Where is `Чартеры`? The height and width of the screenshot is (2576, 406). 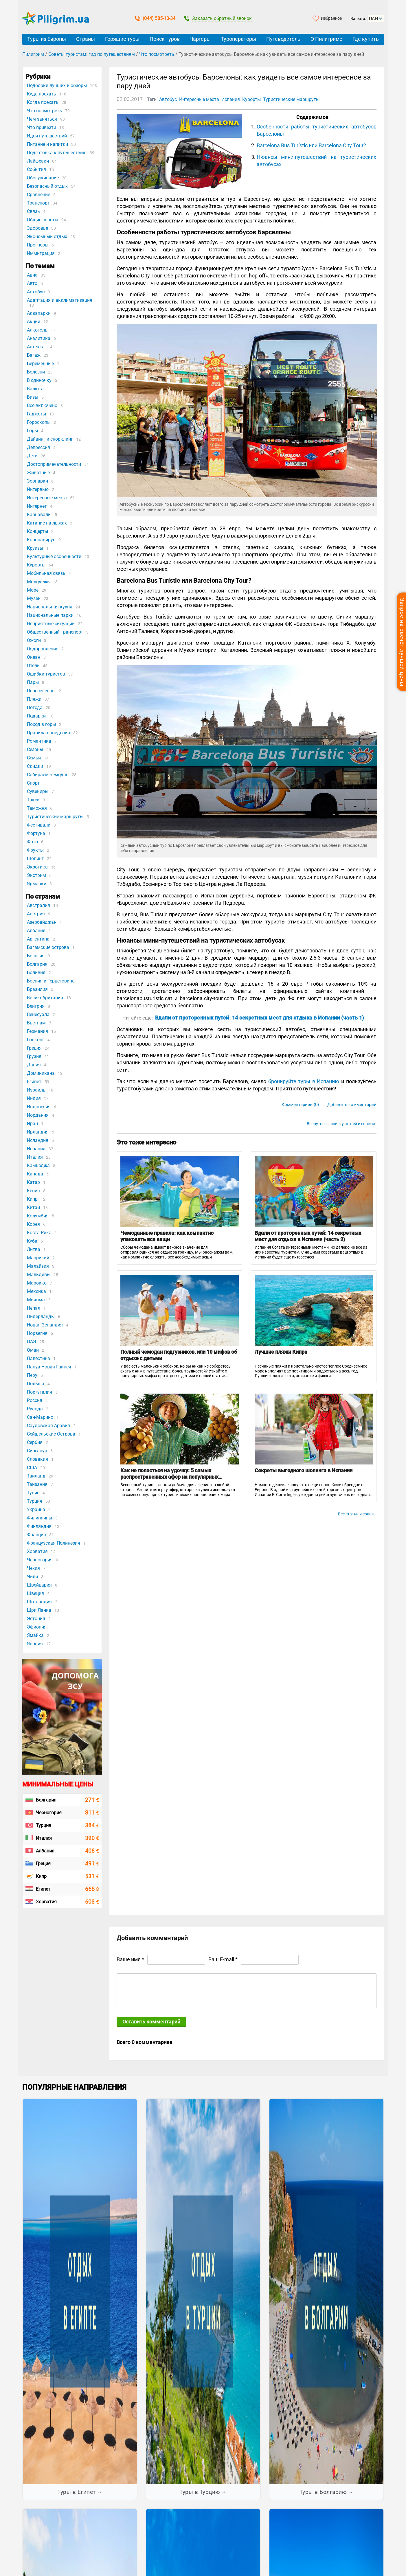 Чартеры is located at coordinates (200, 39).